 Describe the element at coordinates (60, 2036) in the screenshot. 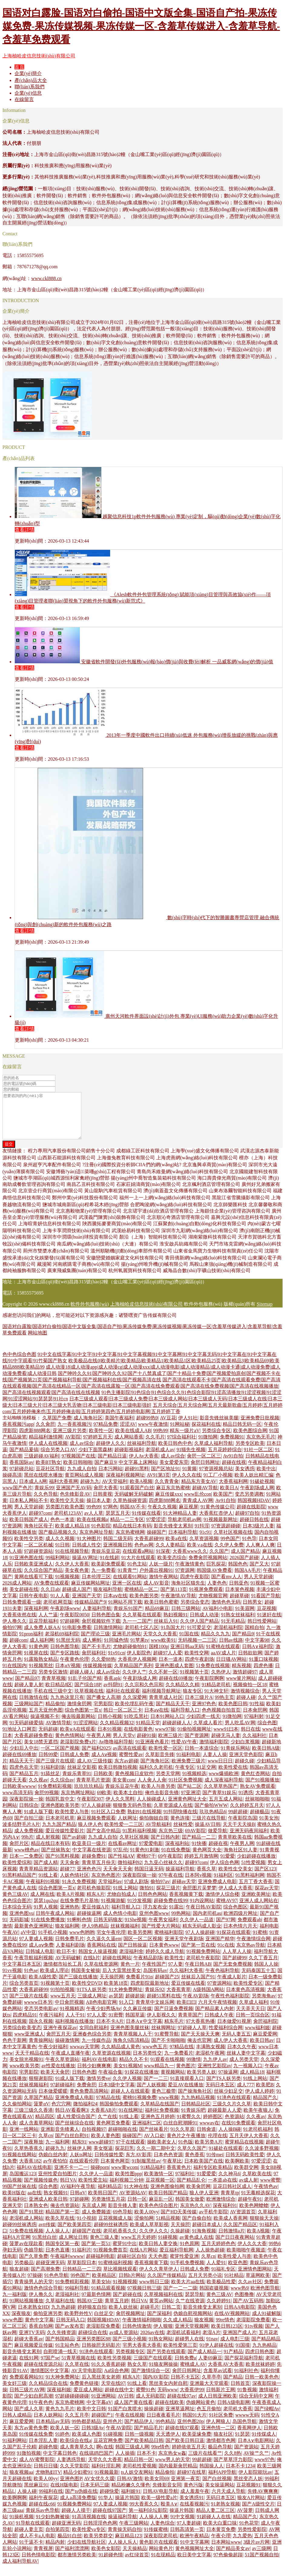

I see `亚洲午夜探花av` at that location.